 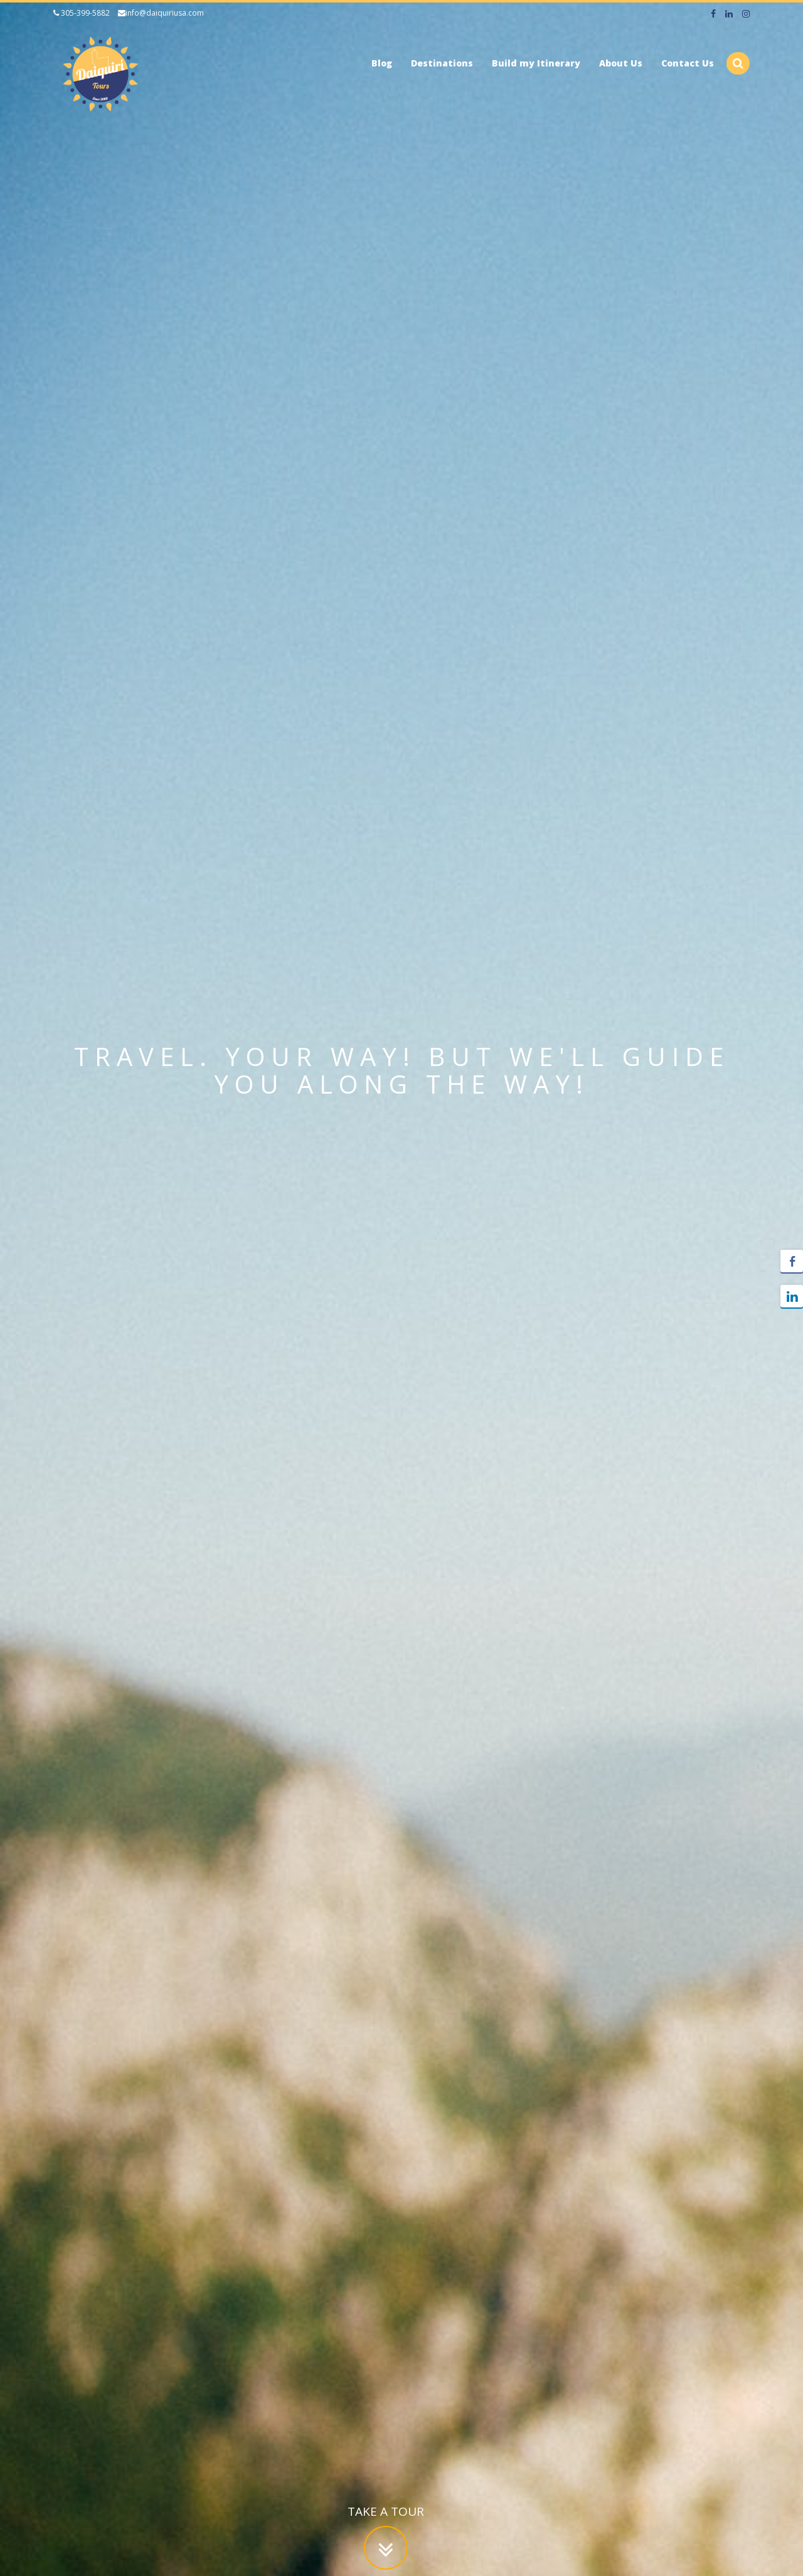 What do you see at coordinates (386, 2515) in the screenshot?
I see `Take a tour` at bounding box center [386, 2515].